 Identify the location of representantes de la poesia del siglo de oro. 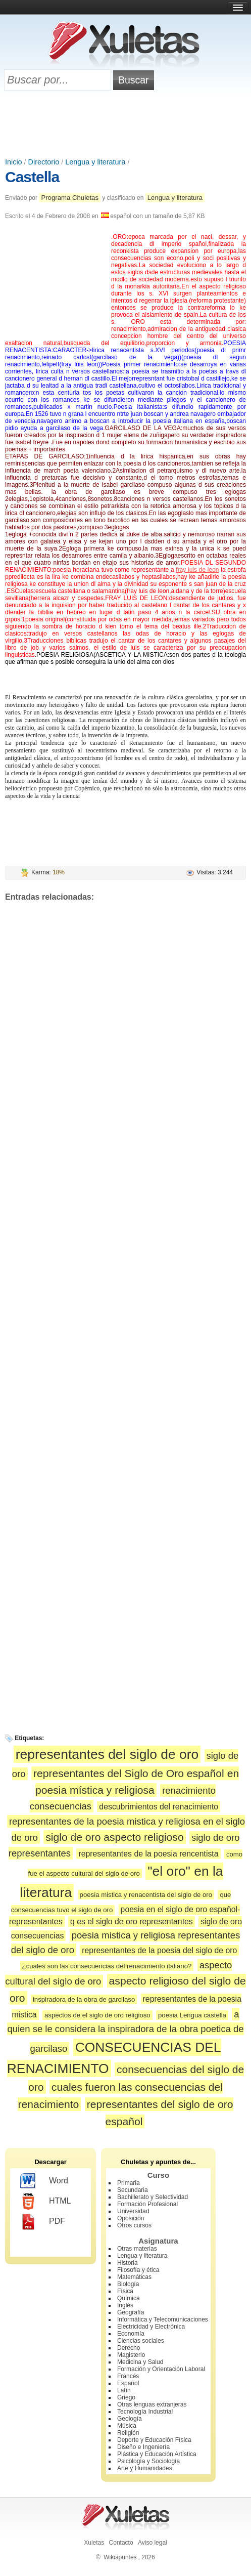
(159, 1950).